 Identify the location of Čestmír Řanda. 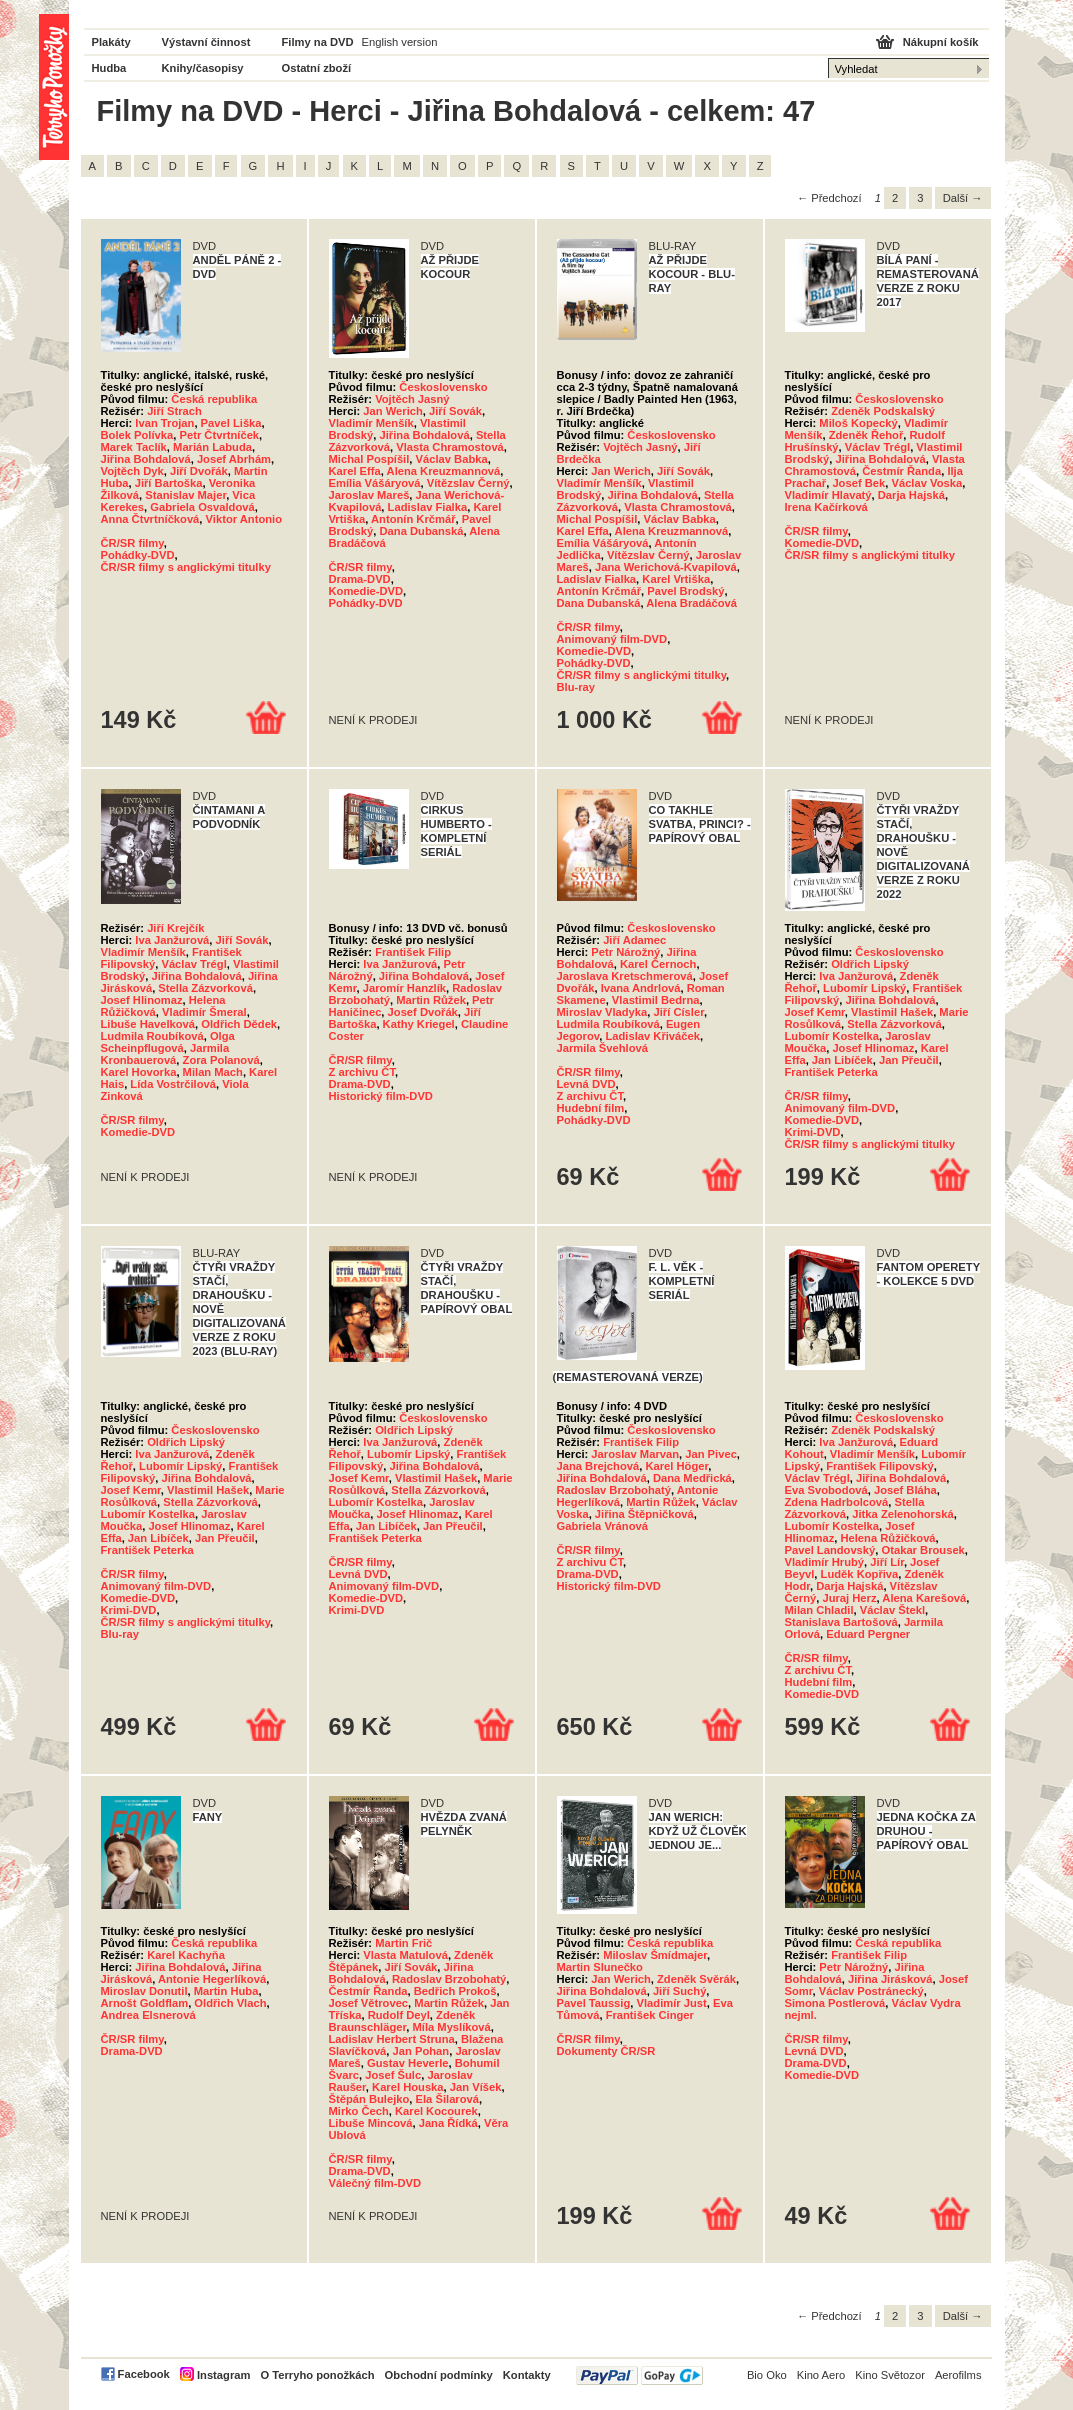
(901, 471).